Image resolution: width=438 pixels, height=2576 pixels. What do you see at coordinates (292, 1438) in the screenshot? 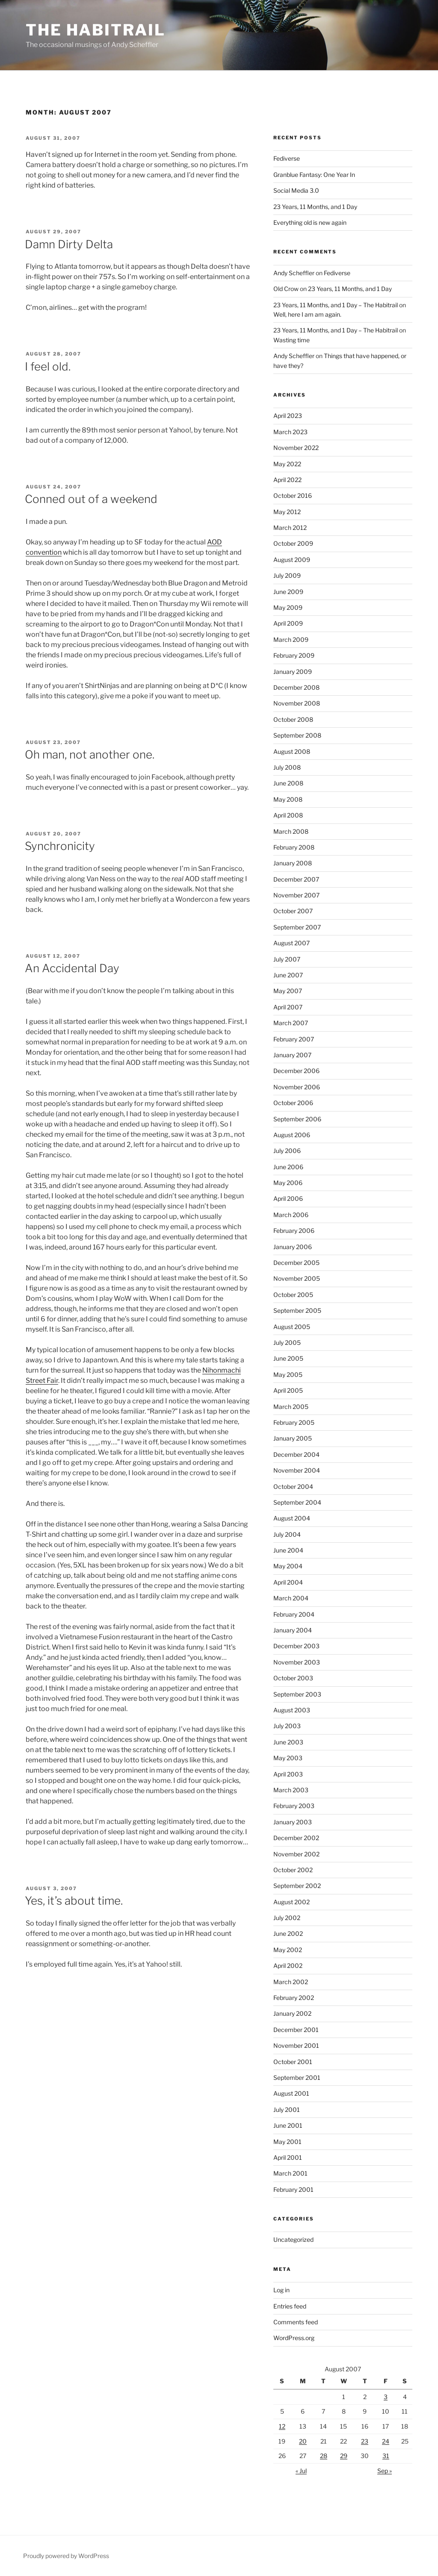
I see `January 2005` at bounding box center [292, 1438].